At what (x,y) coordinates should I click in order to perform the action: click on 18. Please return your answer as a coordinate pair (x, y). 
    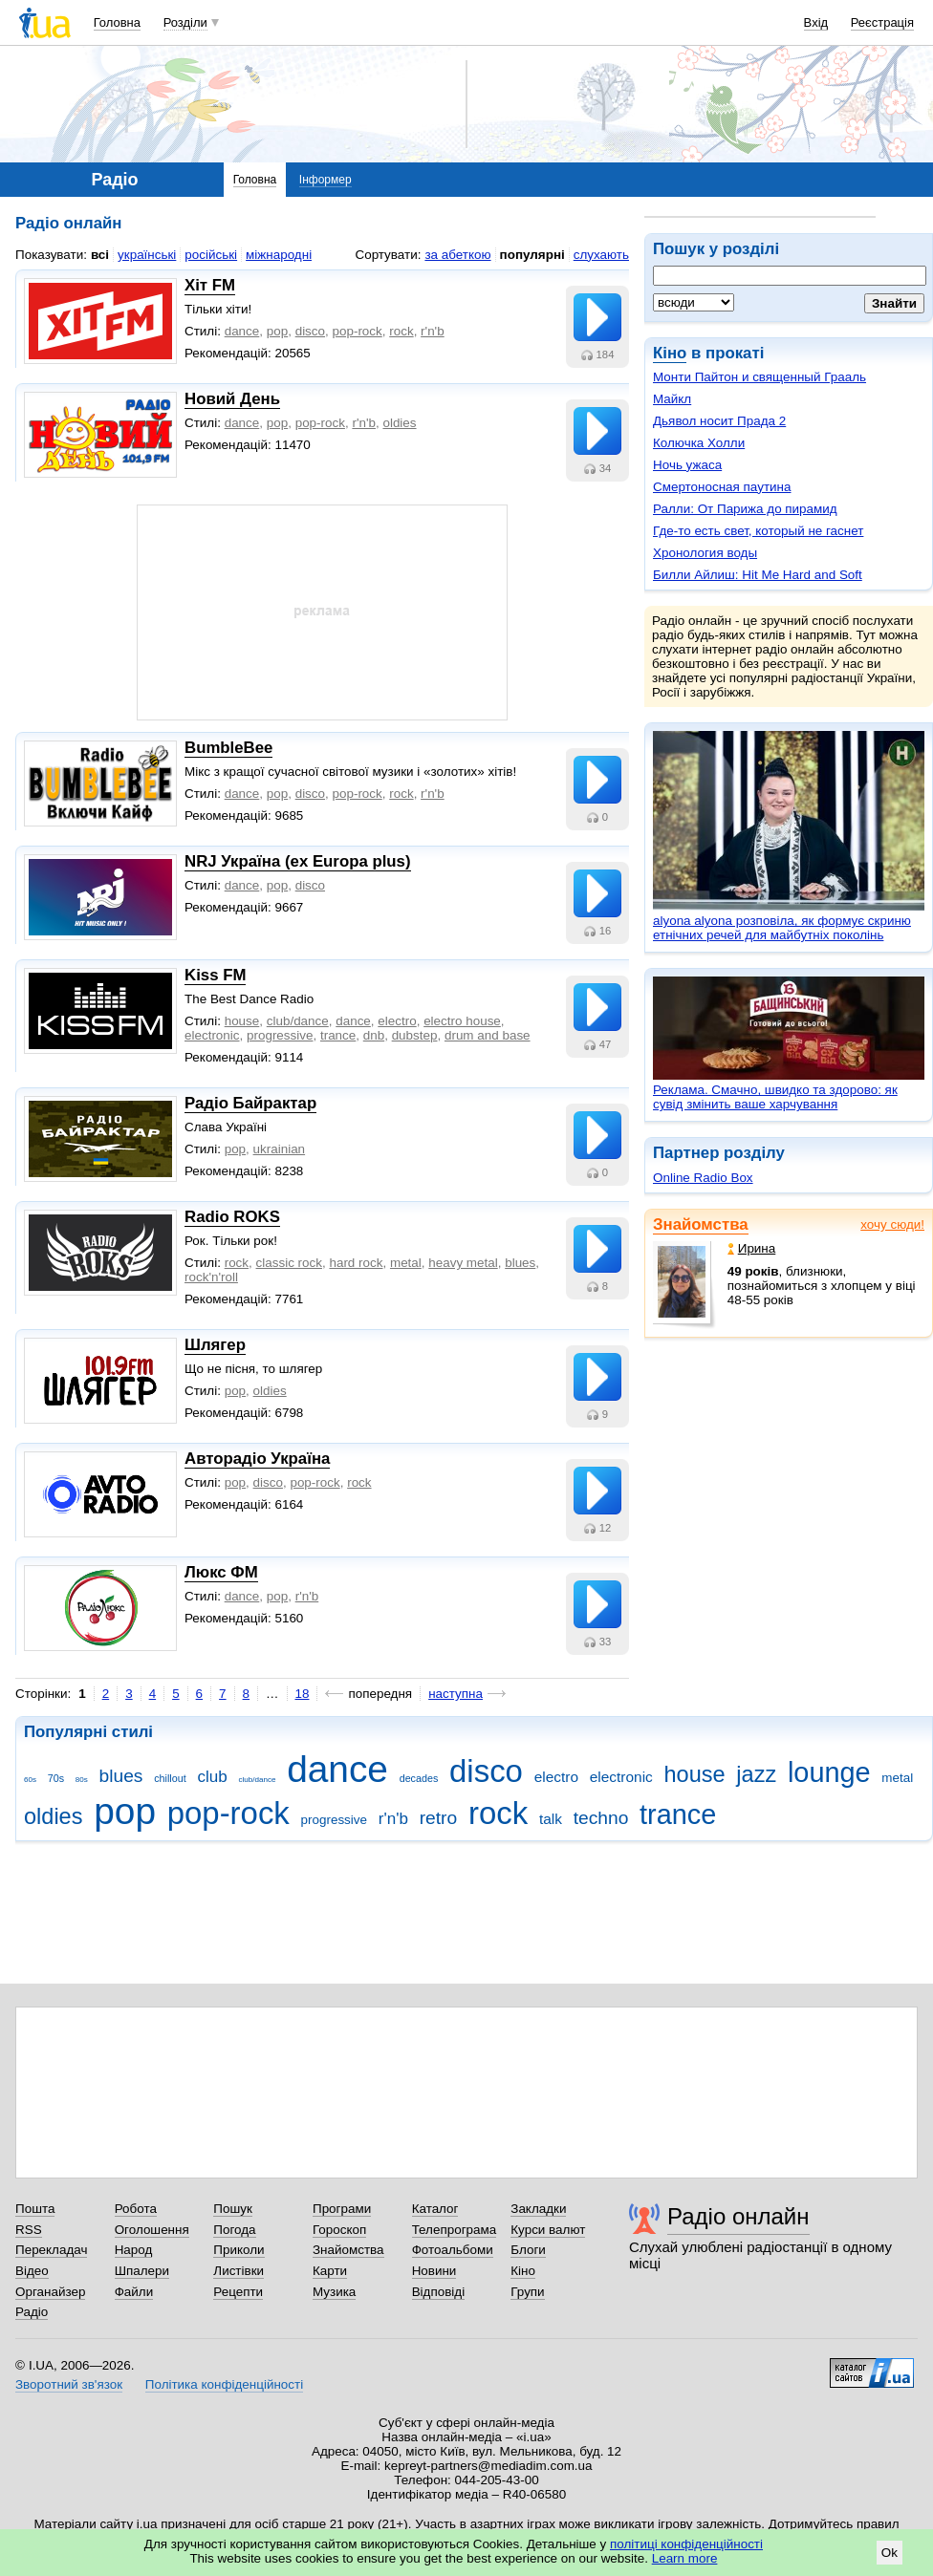
    Looking at the image, I should click on (302, 1693).